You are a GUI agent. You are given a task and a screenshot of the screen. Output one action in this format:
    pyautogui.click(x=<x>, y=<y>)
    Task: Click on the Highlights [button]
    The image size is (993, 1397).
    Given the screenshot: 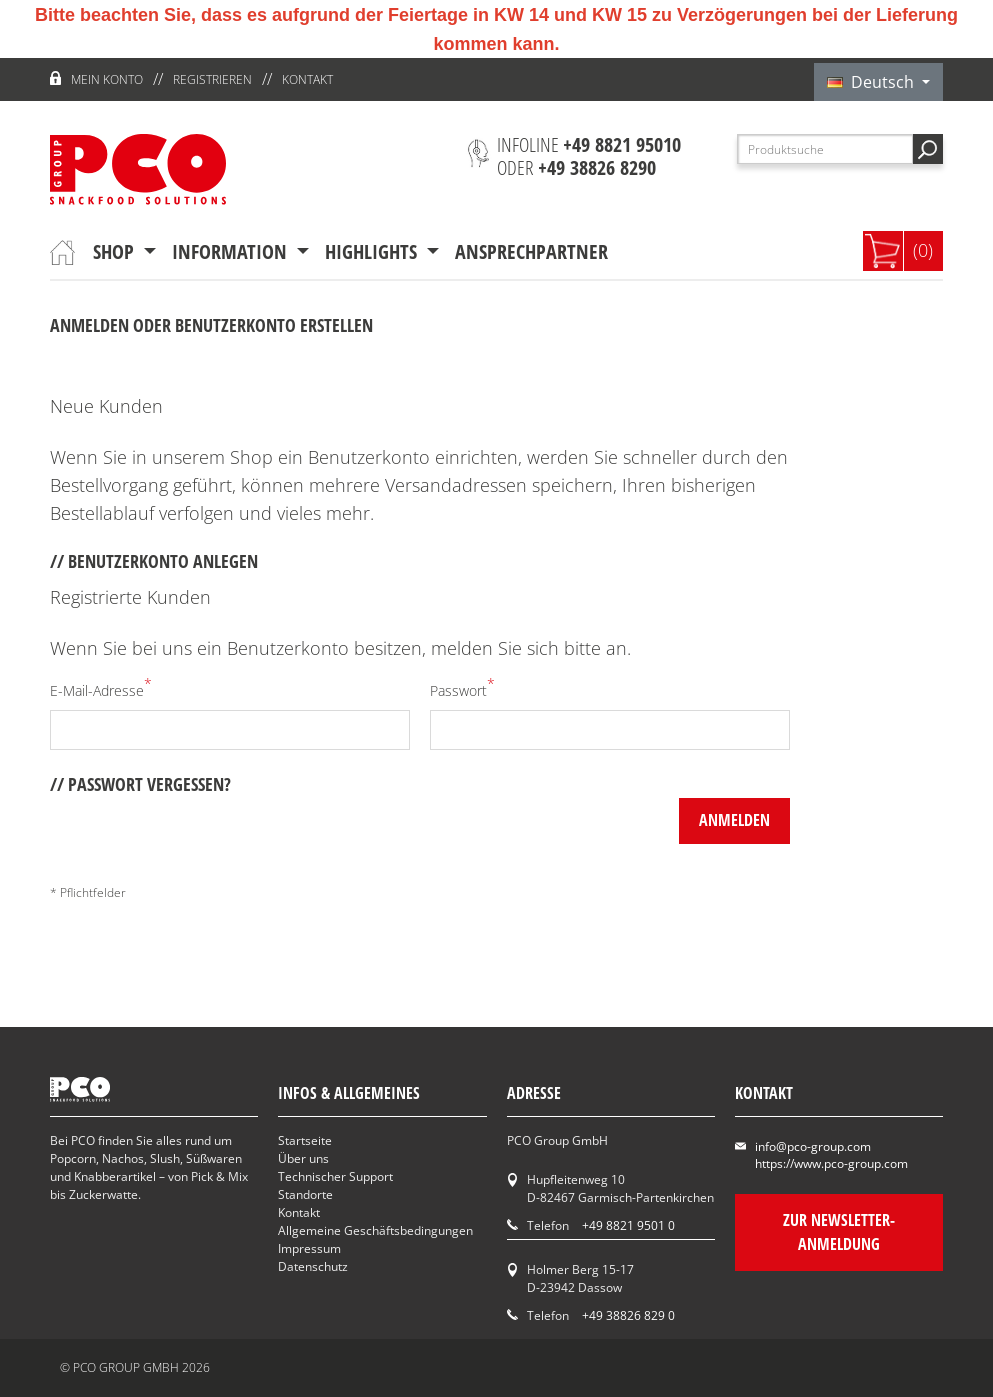 What is the action you would take?
    pyautogui.click(x=373, y=251)
    